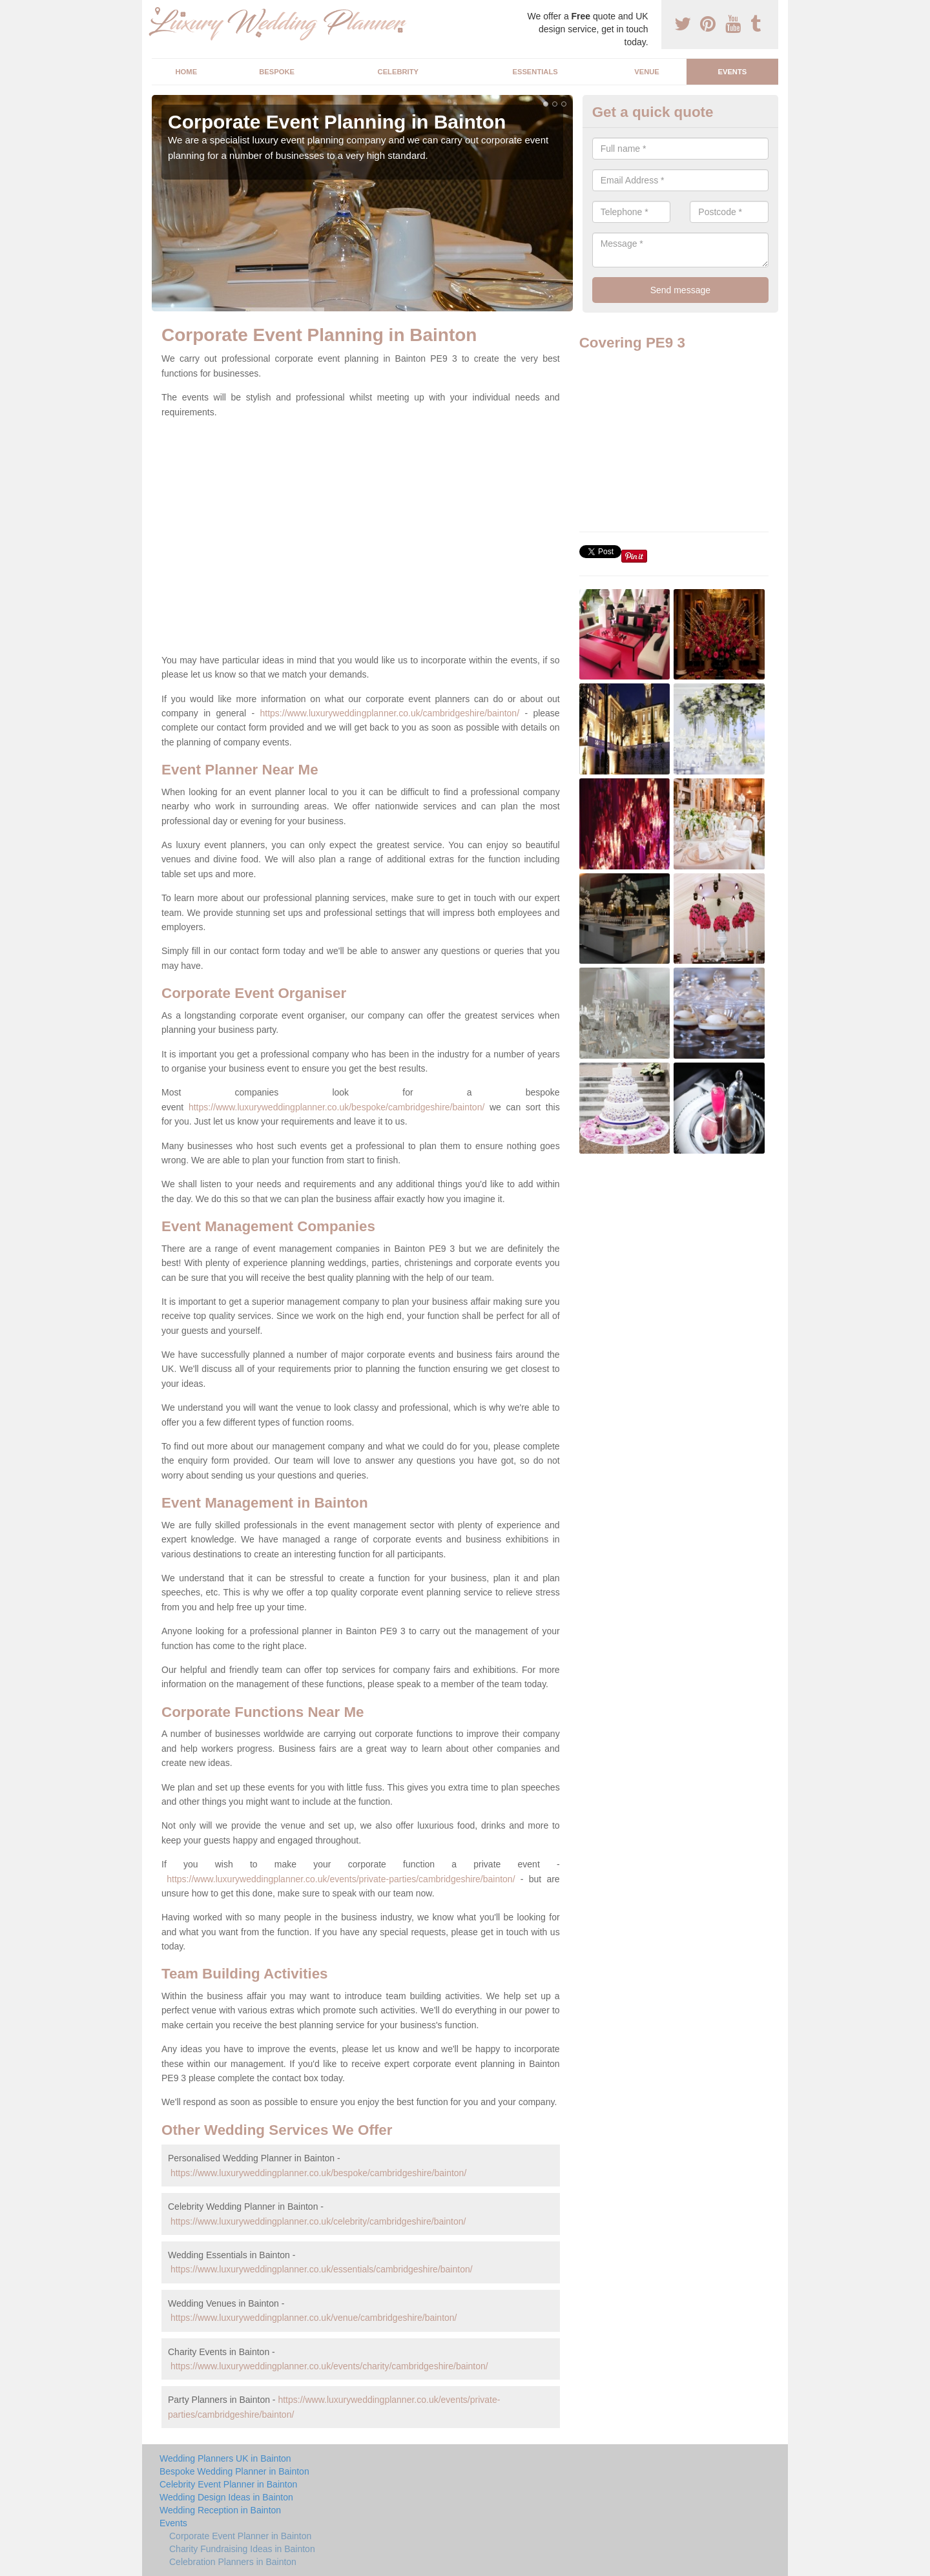 Image resolution: width=930 pixels, height=2576 pixels. What do you see at coordinates (341, 1879) in the screenshot?
I see `https://www.luxuryweddingplanner.co.uk/events/private-parties/cambridgeshire/bainton/` at bounding box center [341, 1879].